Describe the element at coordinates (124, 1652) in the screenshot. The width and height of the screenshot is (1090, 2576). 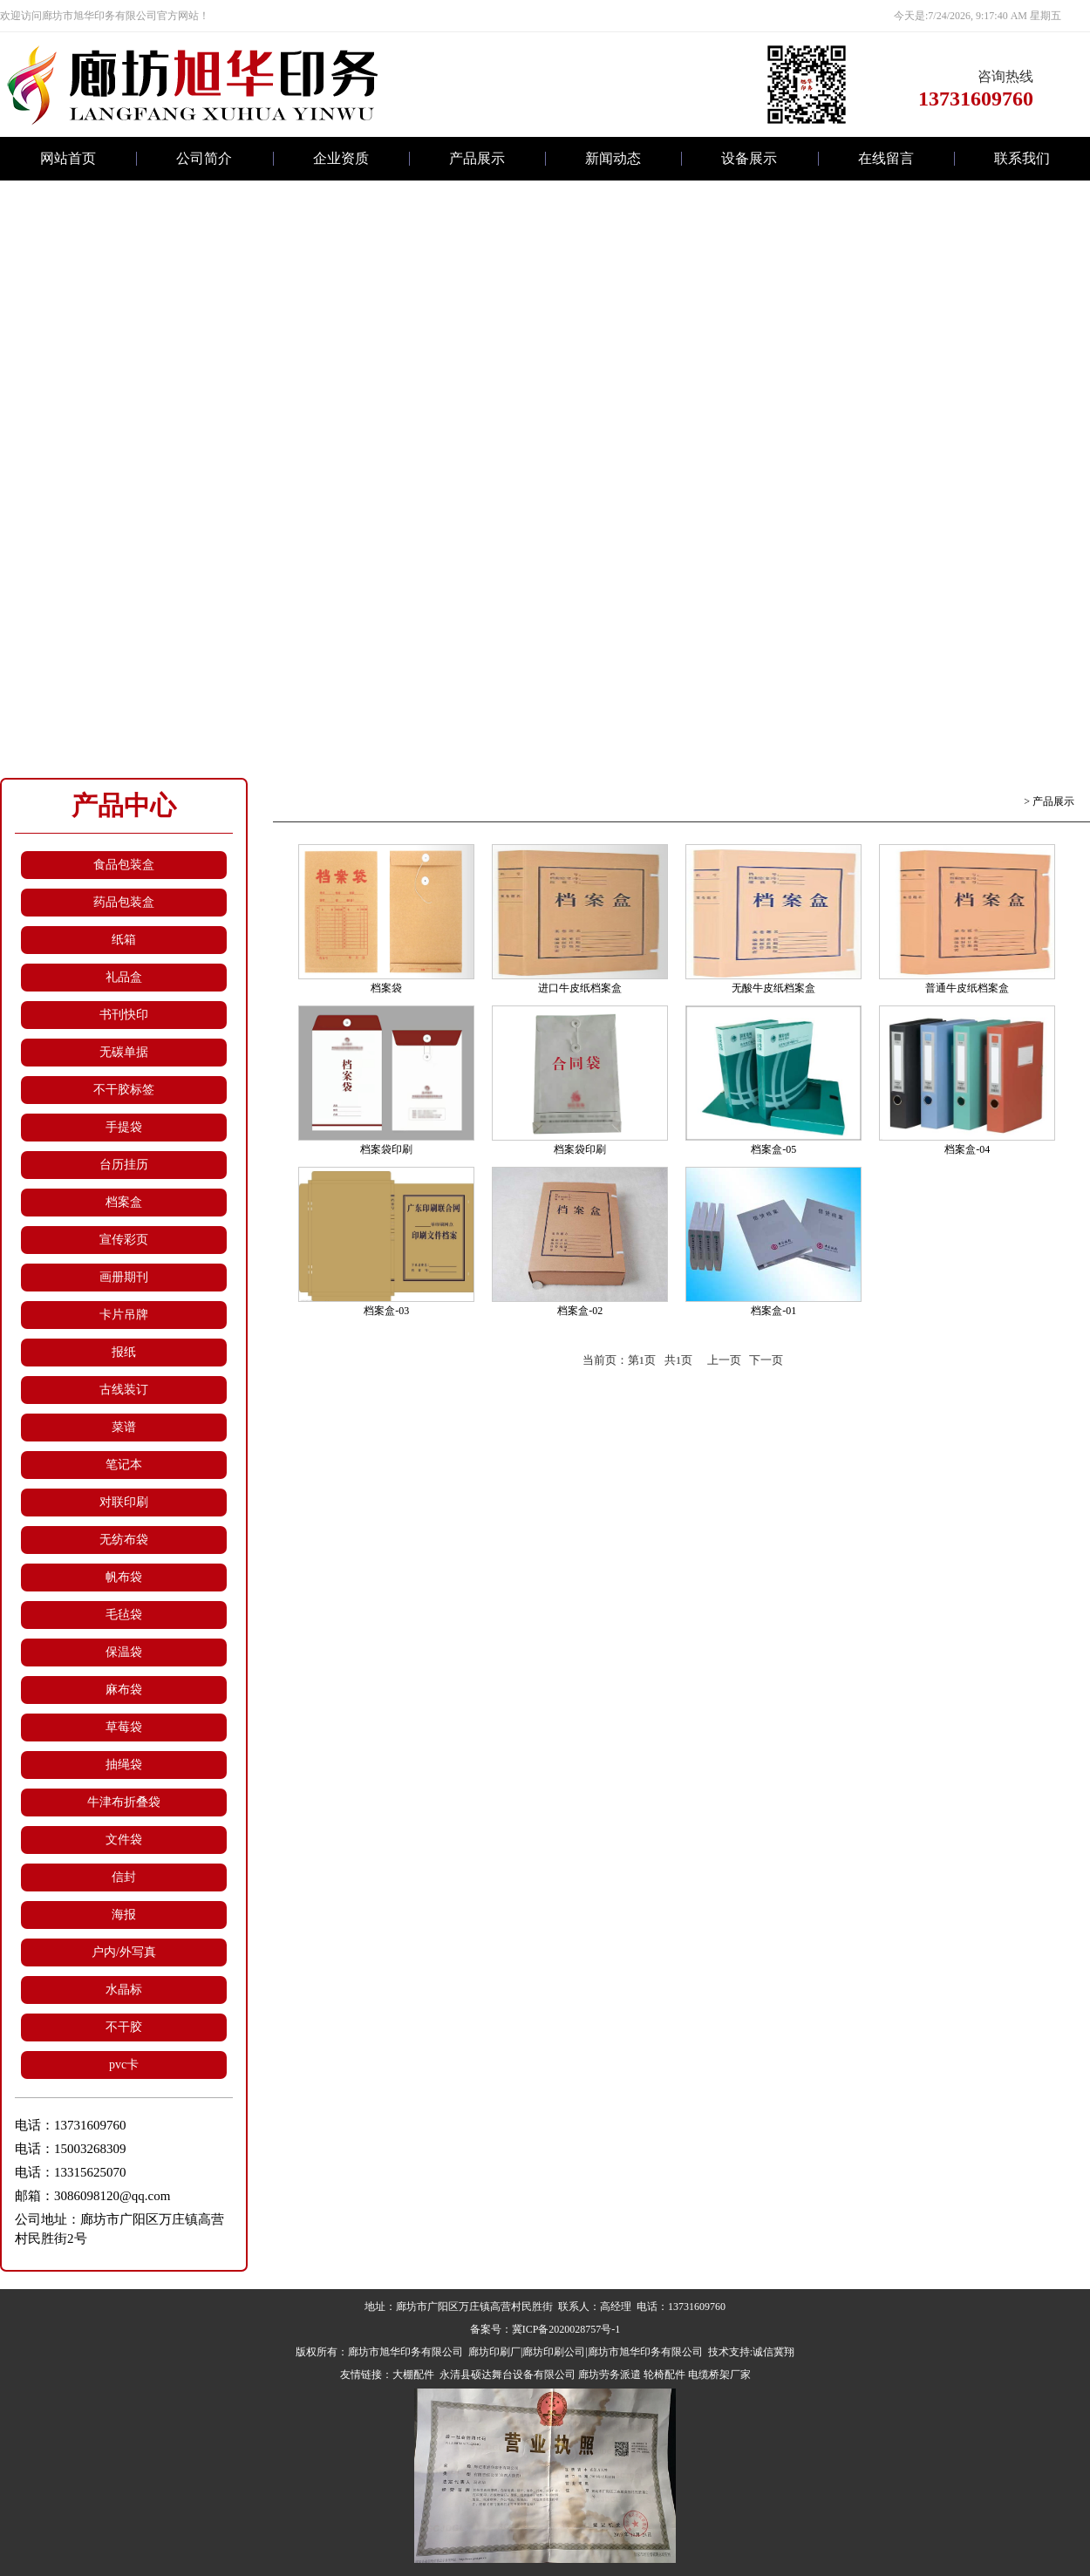
I see `保温袋` at that location.